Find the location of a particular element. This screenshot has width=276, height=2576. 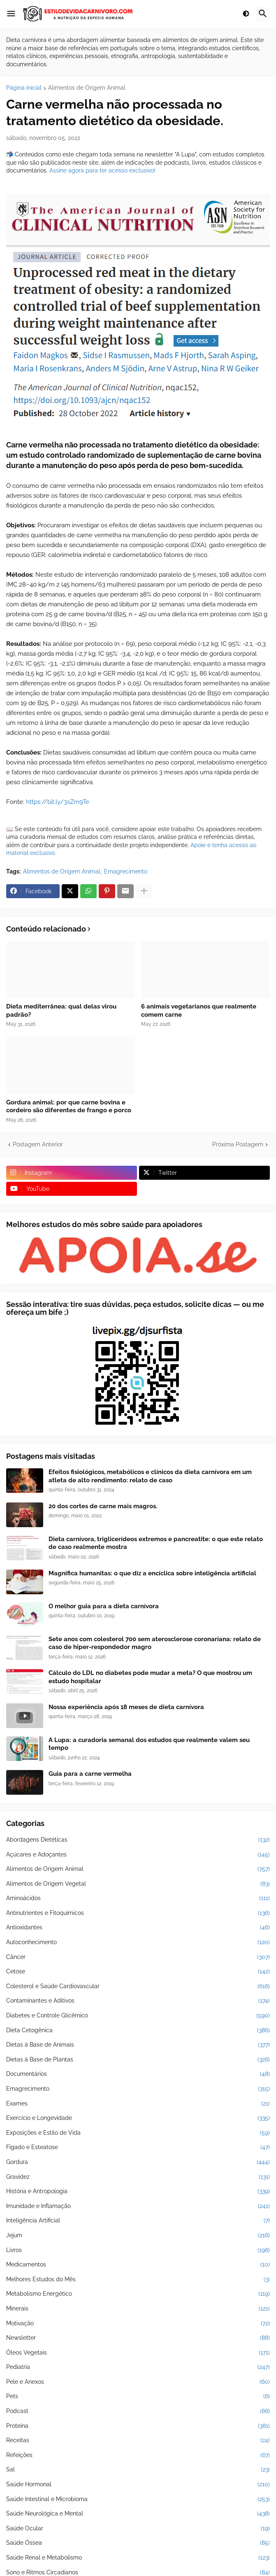

Colesterol e Saúde Cardiovascular is located at coordinates (138, 1986).